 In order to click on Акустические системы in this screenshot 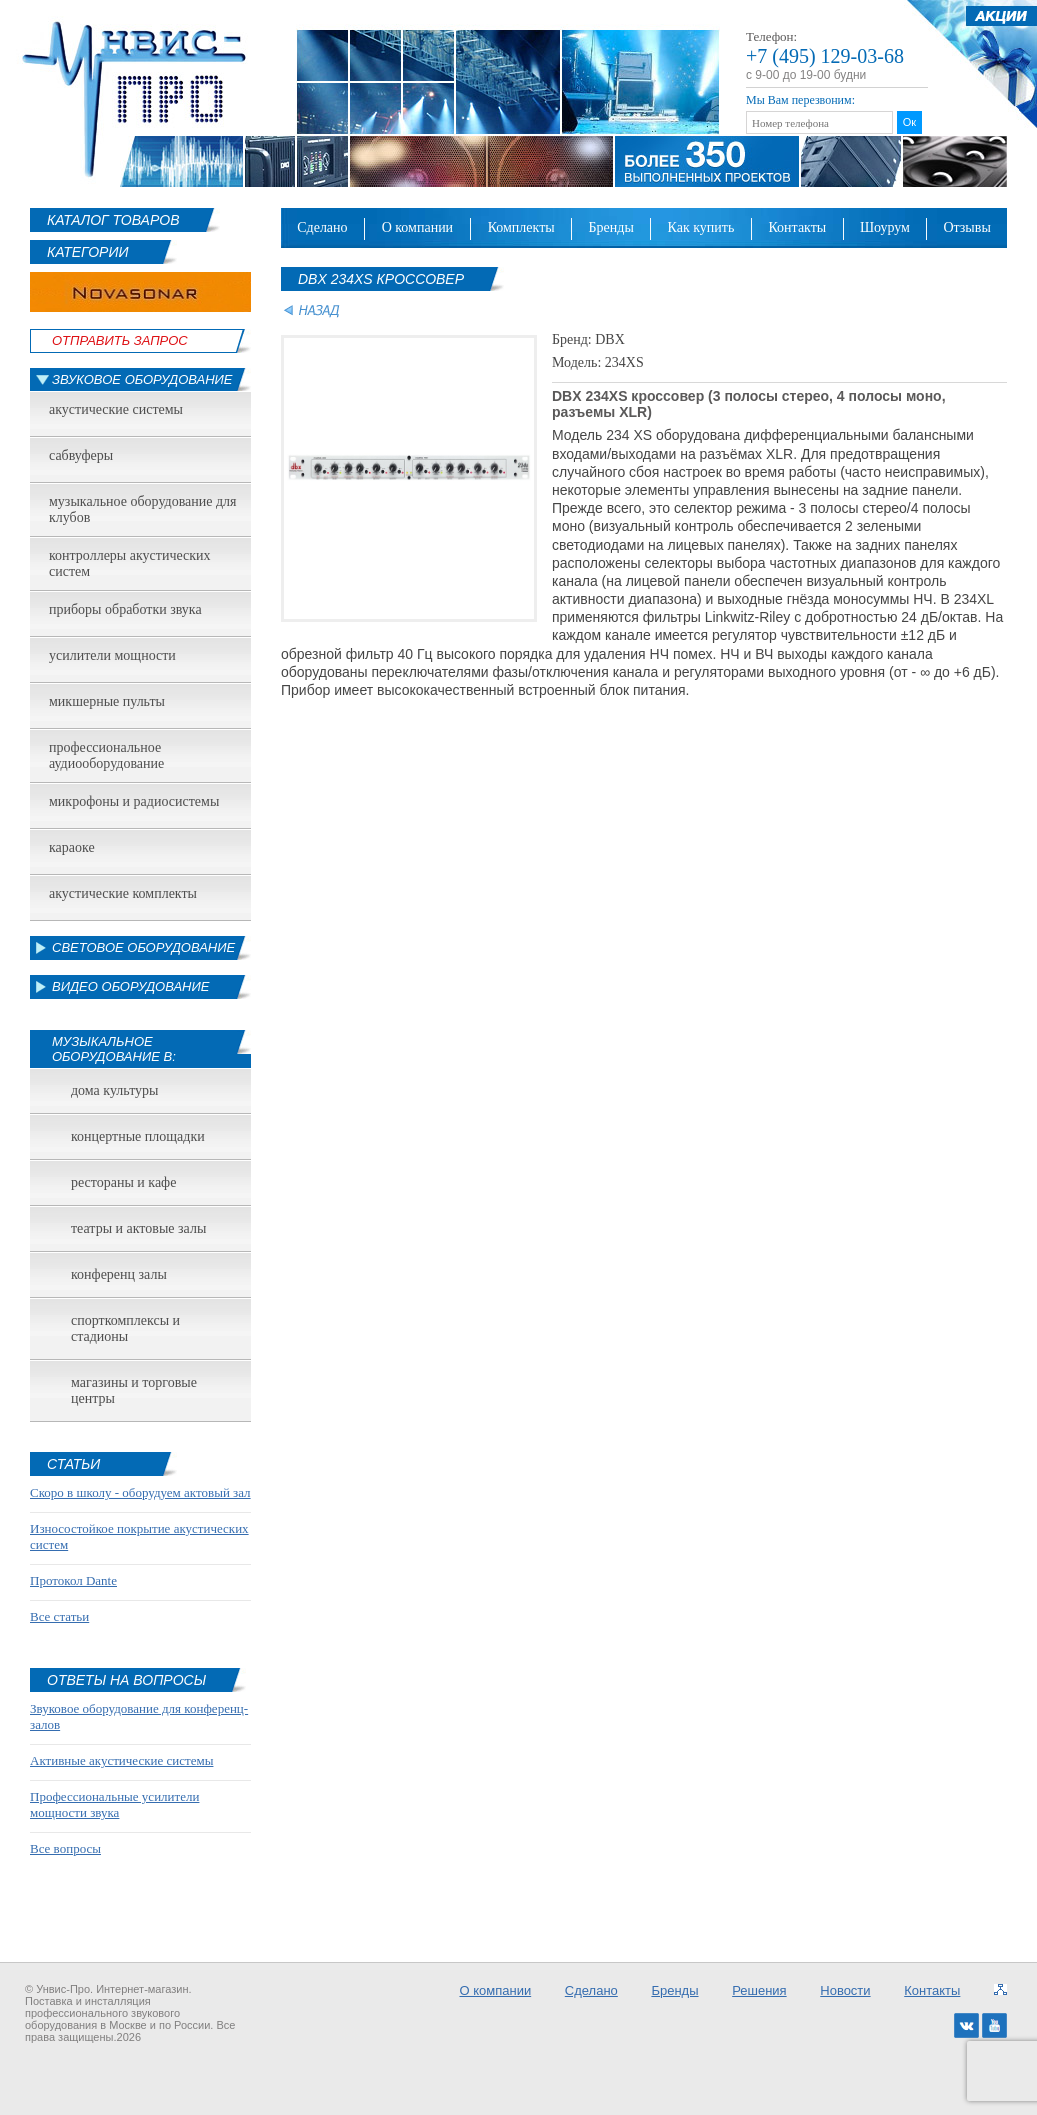, I will do `click(116, 409)`.